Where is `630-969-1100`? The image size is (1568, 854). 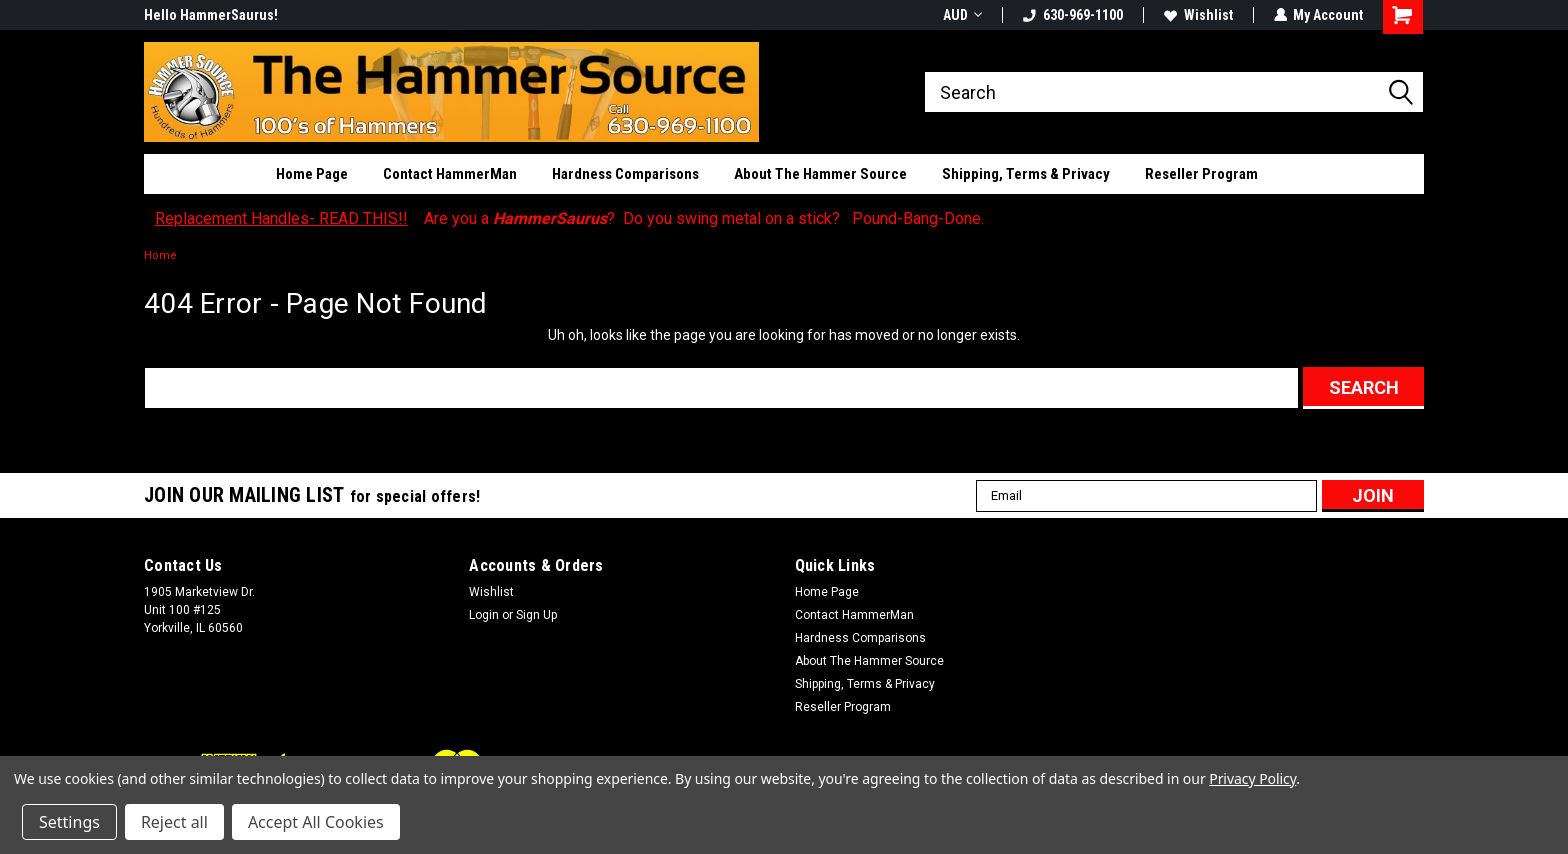
630-969-1100 is located at coordinates (1072, 15).